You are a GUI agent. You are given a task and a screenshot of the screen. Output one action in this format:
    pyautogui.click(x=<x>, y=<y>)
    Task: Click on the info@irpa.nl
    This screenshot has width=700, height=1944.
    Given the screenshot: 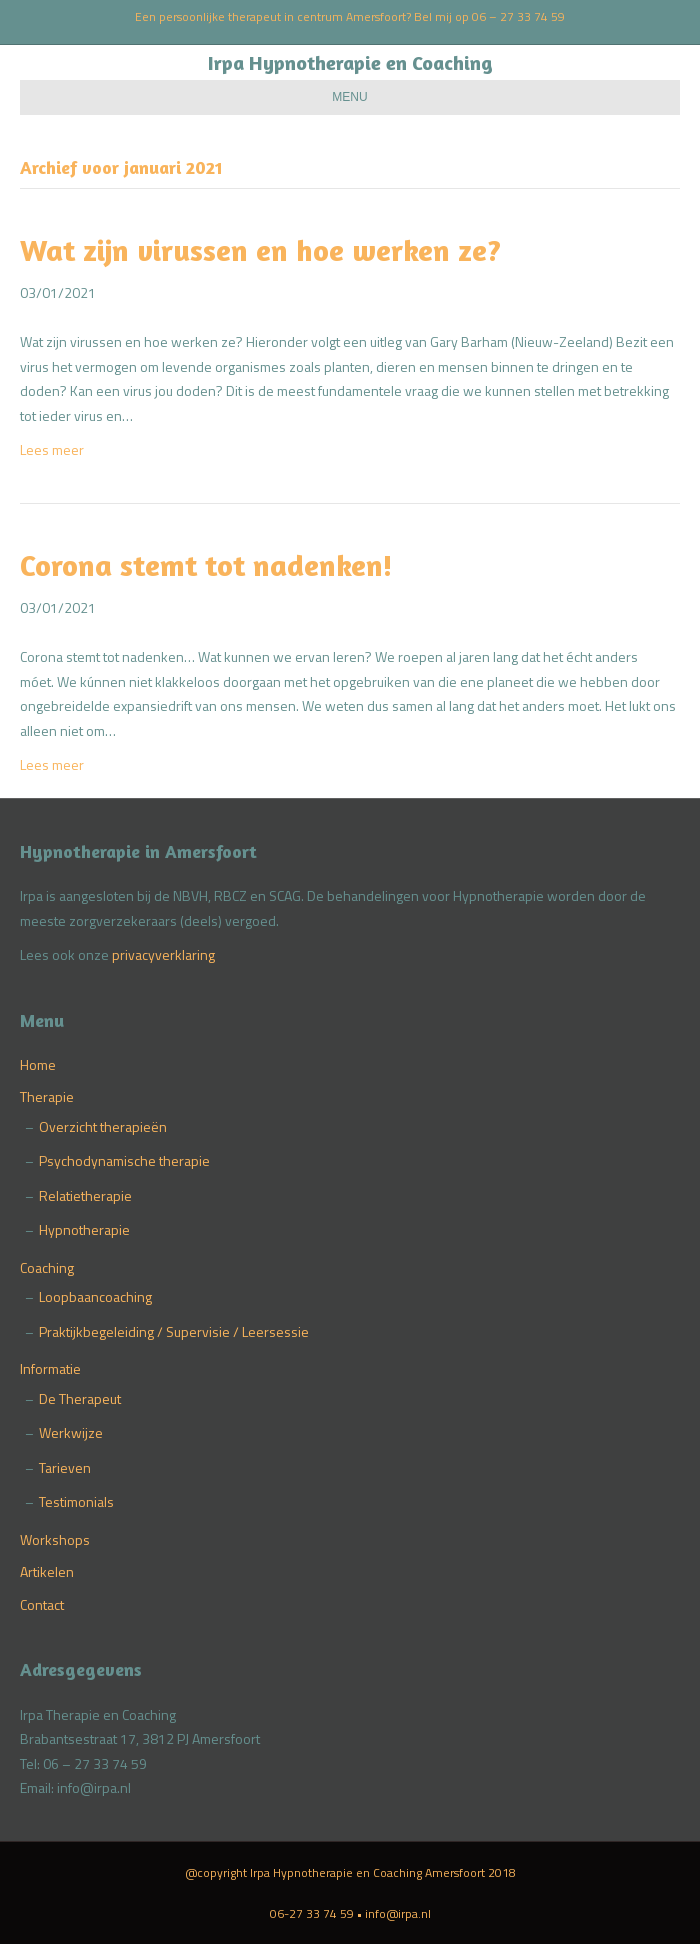 What is the action you would take?
    pyautogui.click(x=398, y=1913)
    